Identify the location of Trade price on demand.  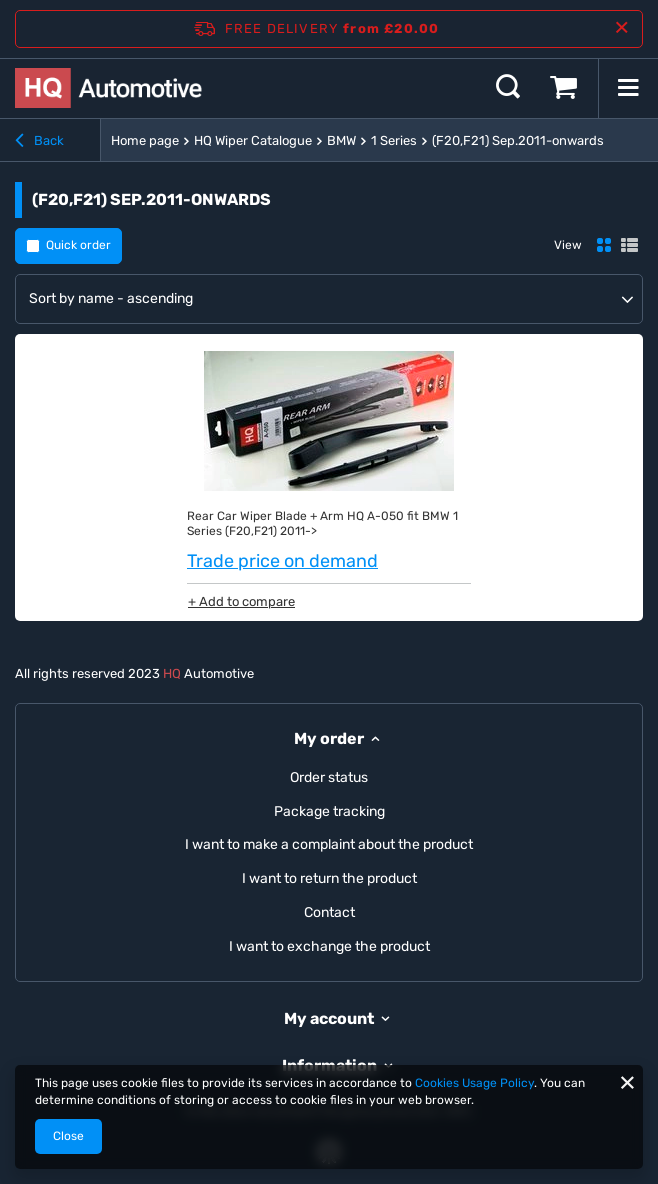
(282, 561).